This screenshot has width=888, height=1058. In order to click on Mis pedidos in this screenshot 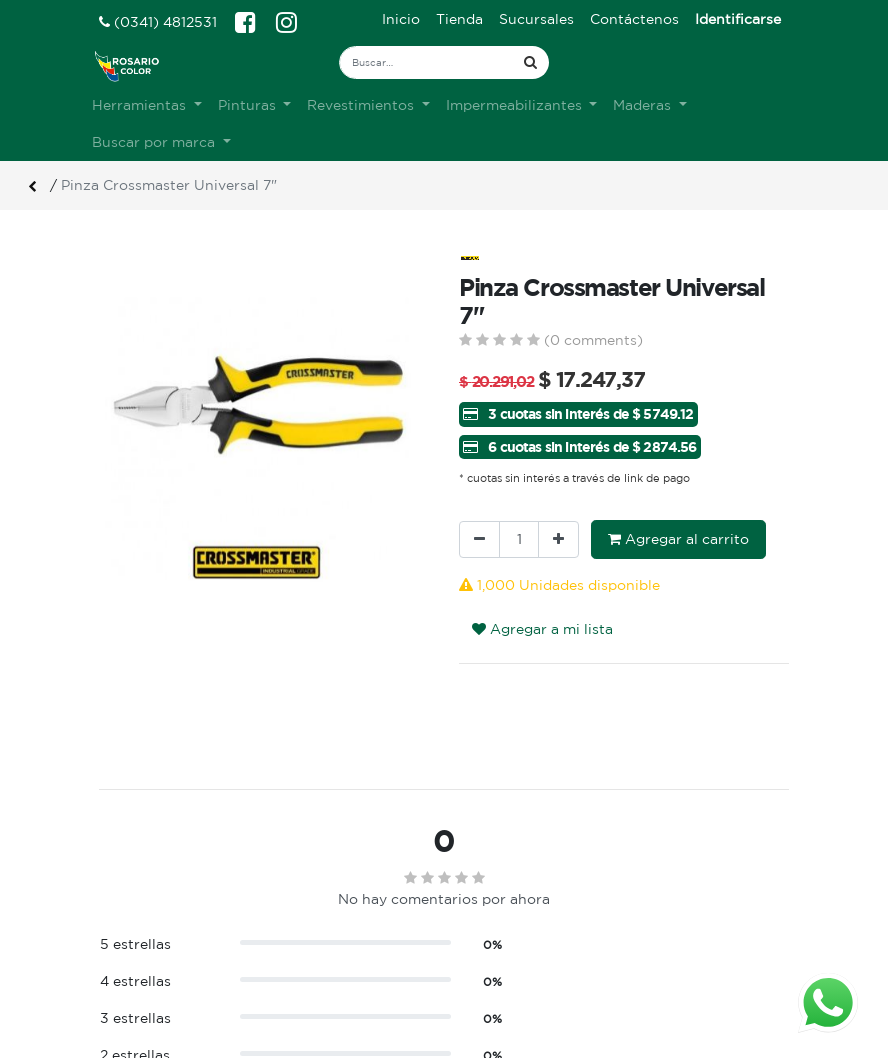, I will do `click(500, 1005)`.